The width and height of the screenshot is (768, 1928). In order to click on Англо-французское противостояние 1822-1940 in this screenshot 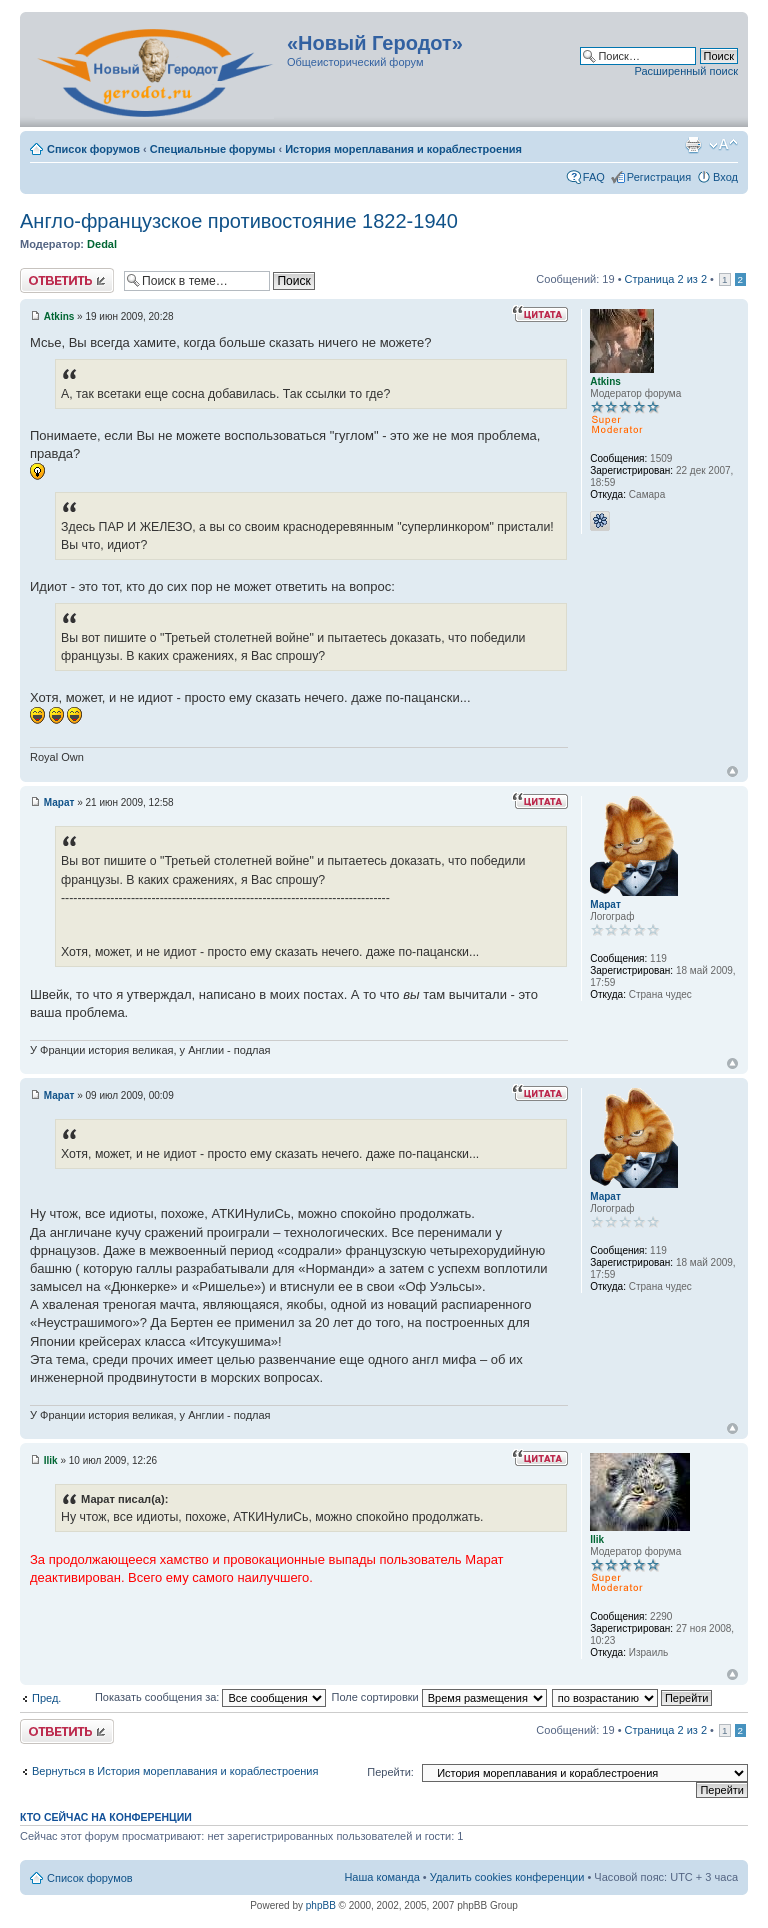, I will do `click(239, 221)`.